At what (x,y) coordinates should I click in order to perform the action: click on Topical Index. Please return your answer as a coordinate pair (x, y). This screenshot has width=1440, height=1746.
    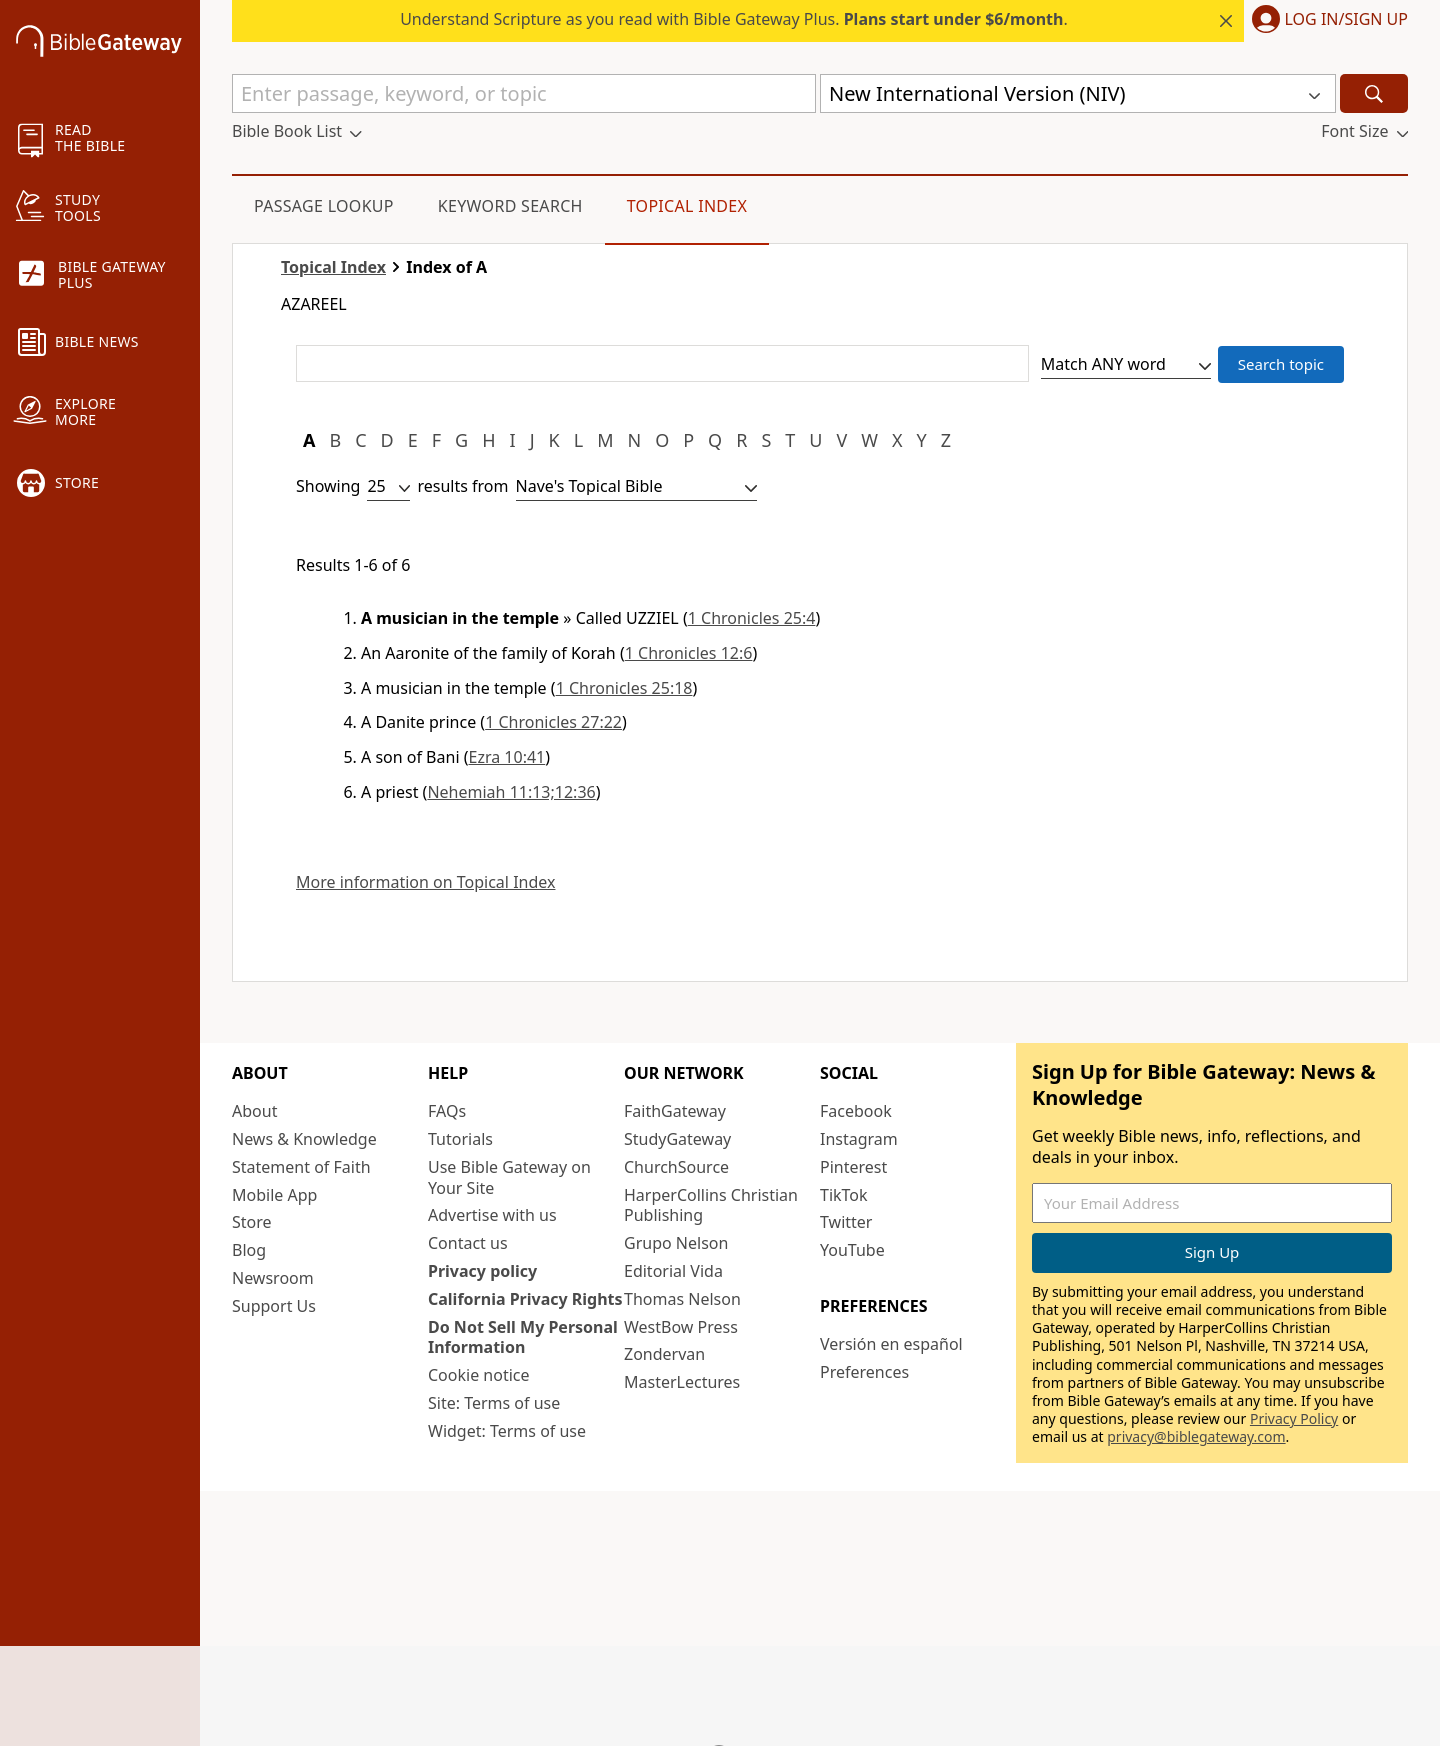
    Looking at the image, I should click on (687, 206).